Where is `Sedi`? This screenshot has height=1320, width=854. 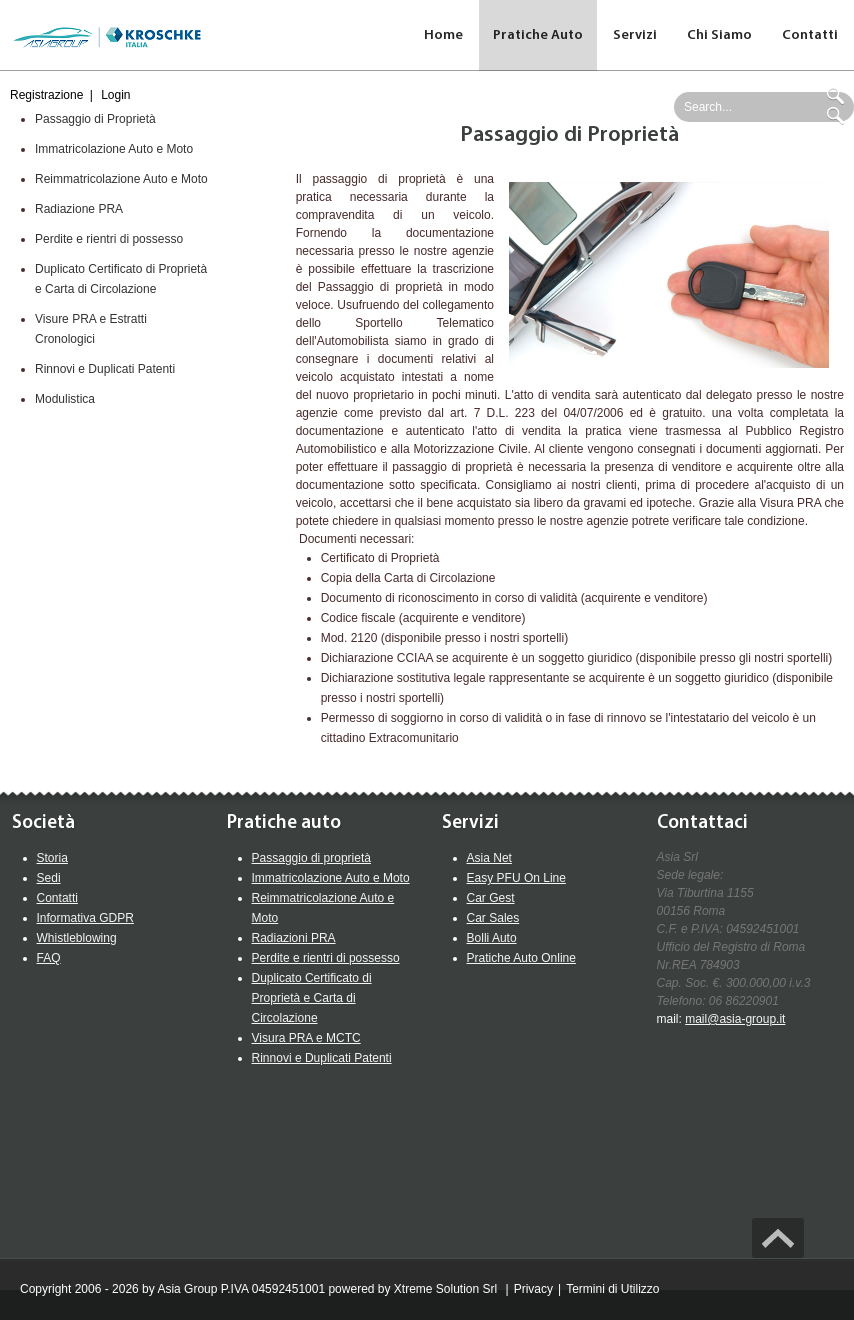
Sedi is located at coordinates (49, 878).